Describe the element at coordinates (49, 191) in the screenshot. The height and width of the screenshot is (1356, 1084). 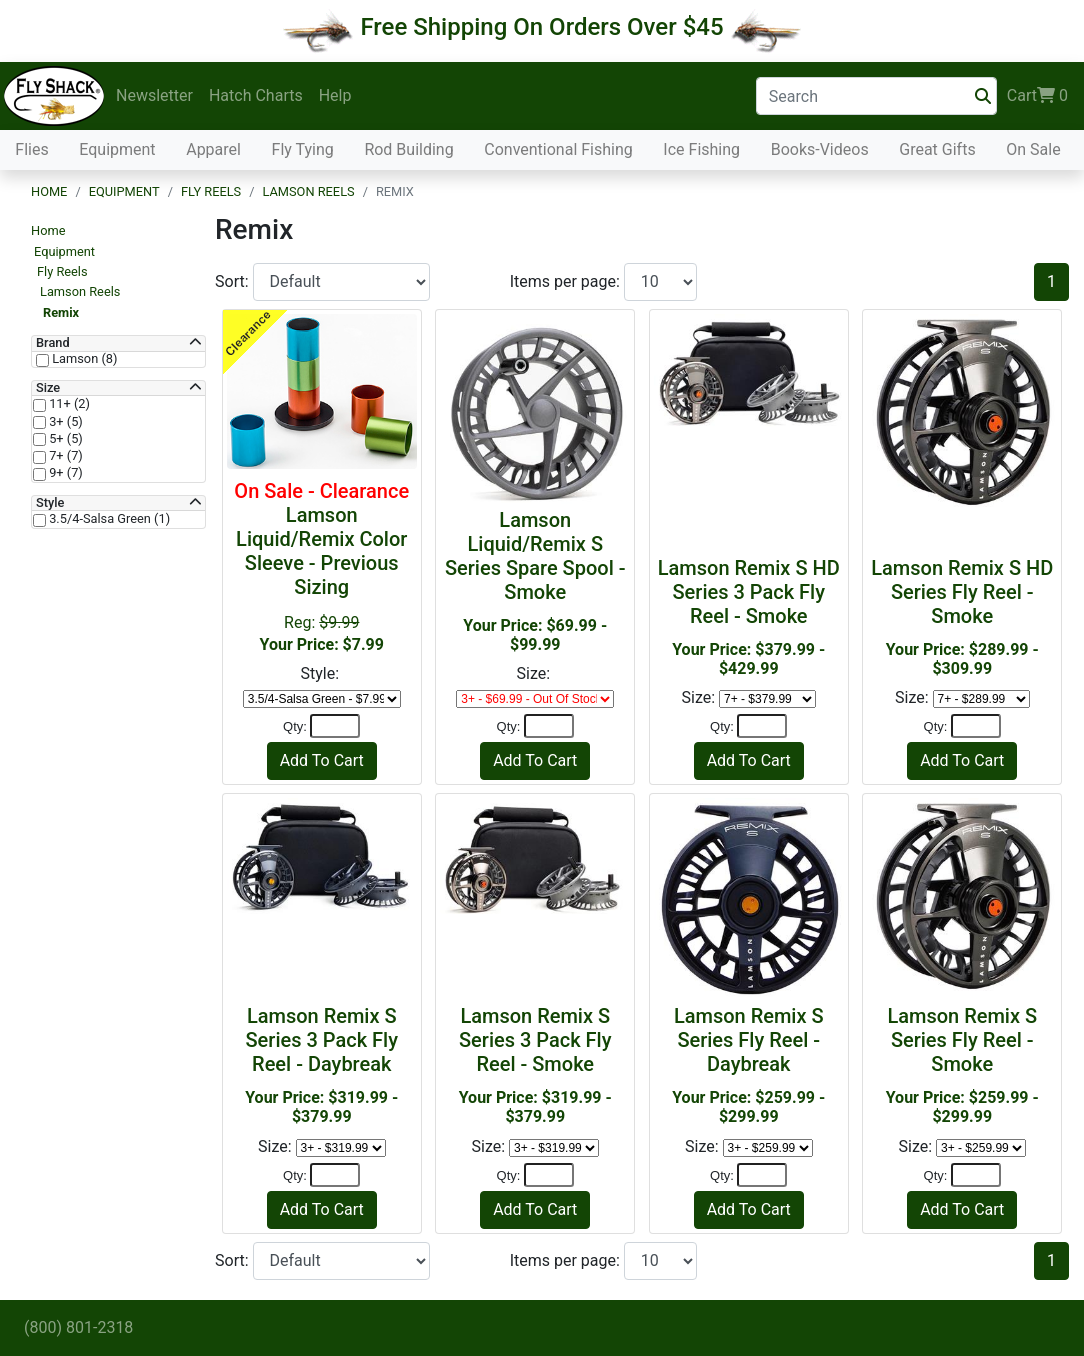
I see `Home` at that location.